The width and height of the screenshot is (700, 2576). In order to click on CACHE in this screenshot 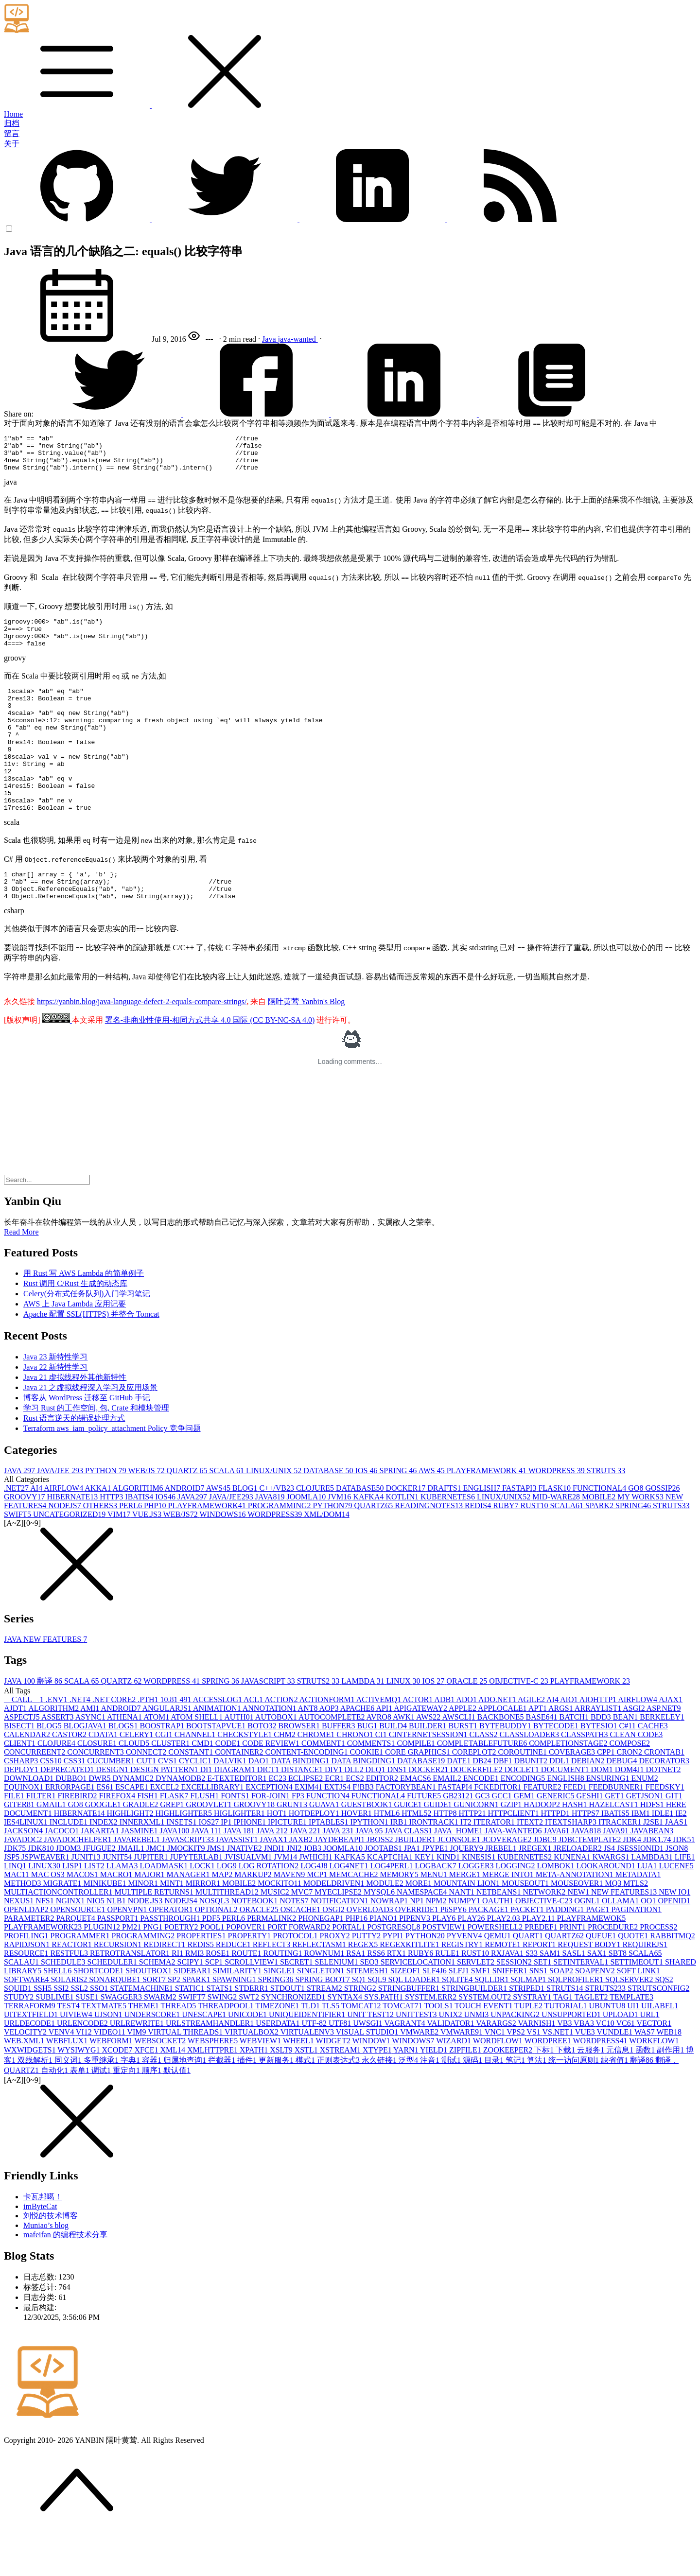, I will do `click(653, 1769)`.